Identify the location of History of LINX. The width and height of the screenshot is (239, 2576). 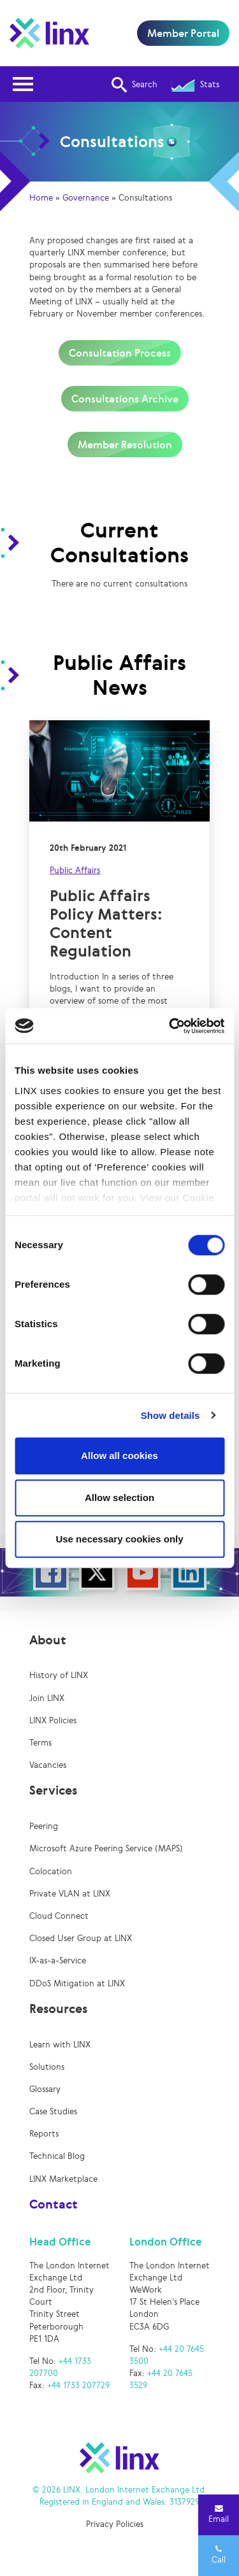
(58, 1675).